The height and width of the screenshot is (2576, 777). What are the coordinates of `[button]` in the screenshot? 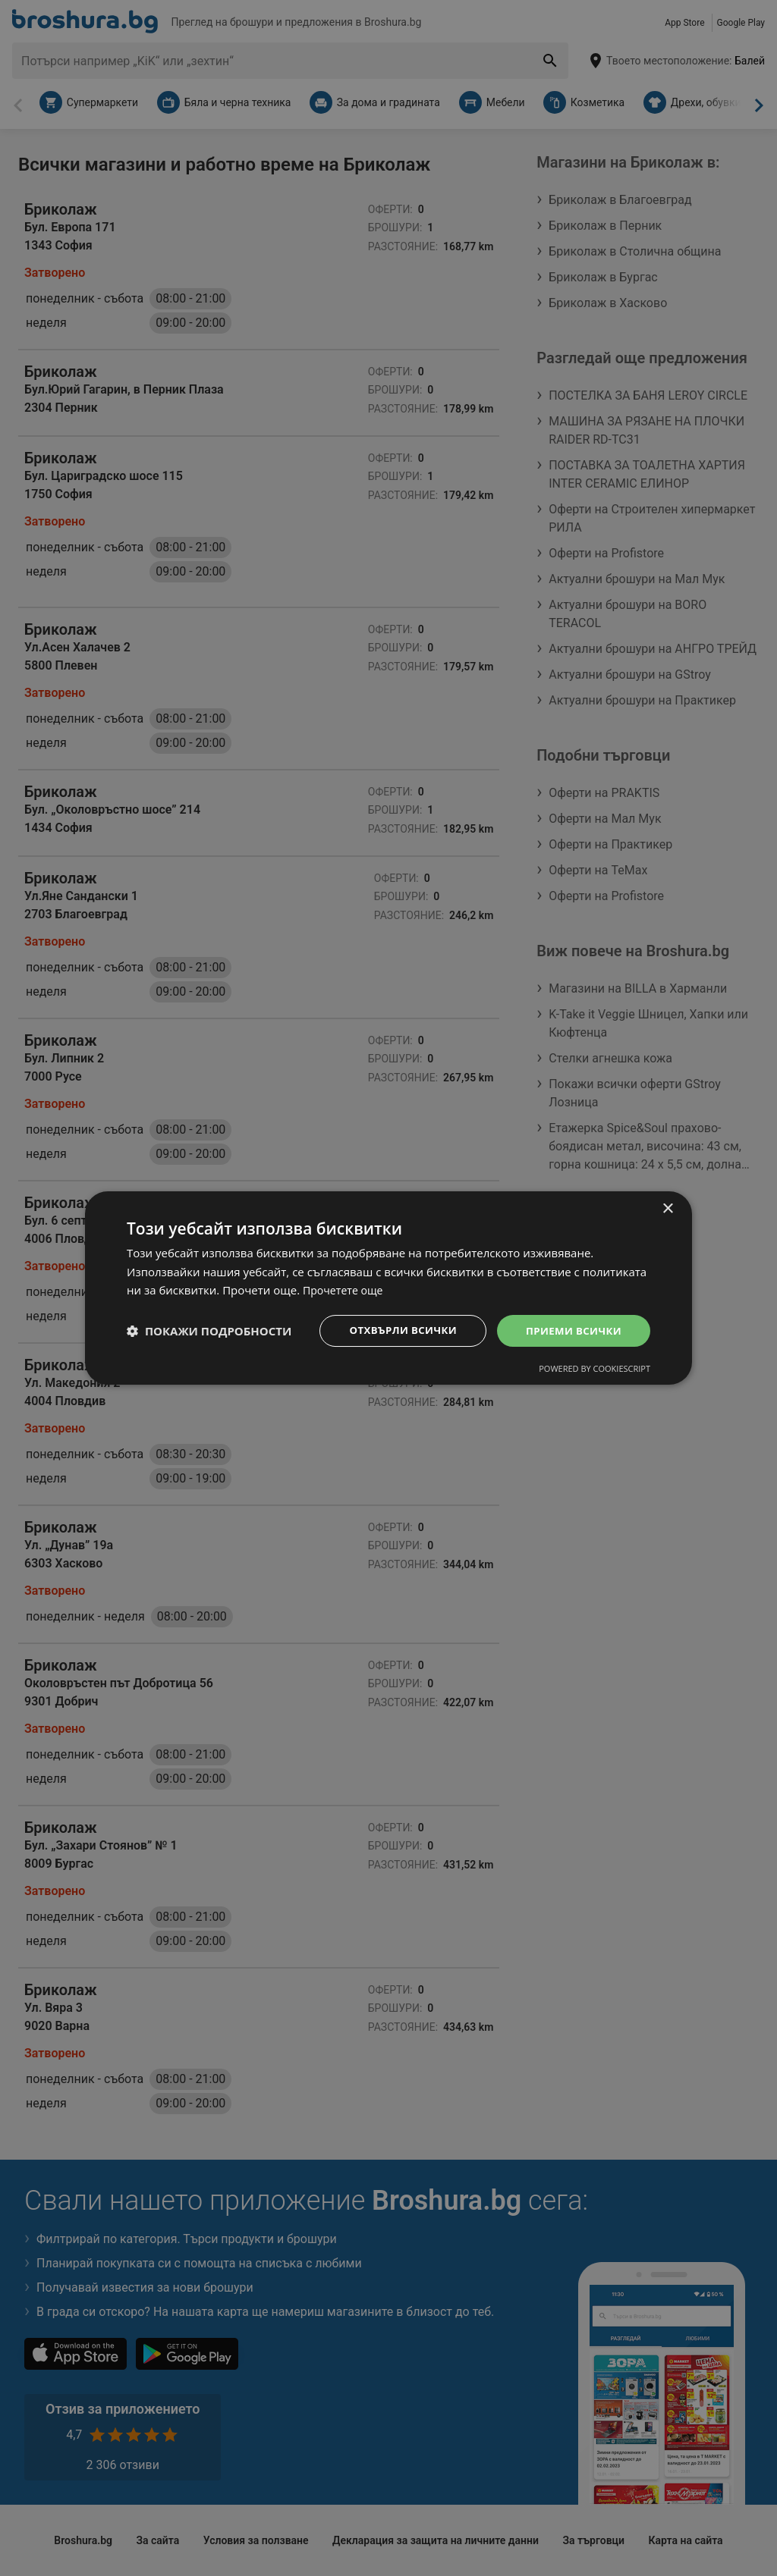 It's located at (209, 1331).